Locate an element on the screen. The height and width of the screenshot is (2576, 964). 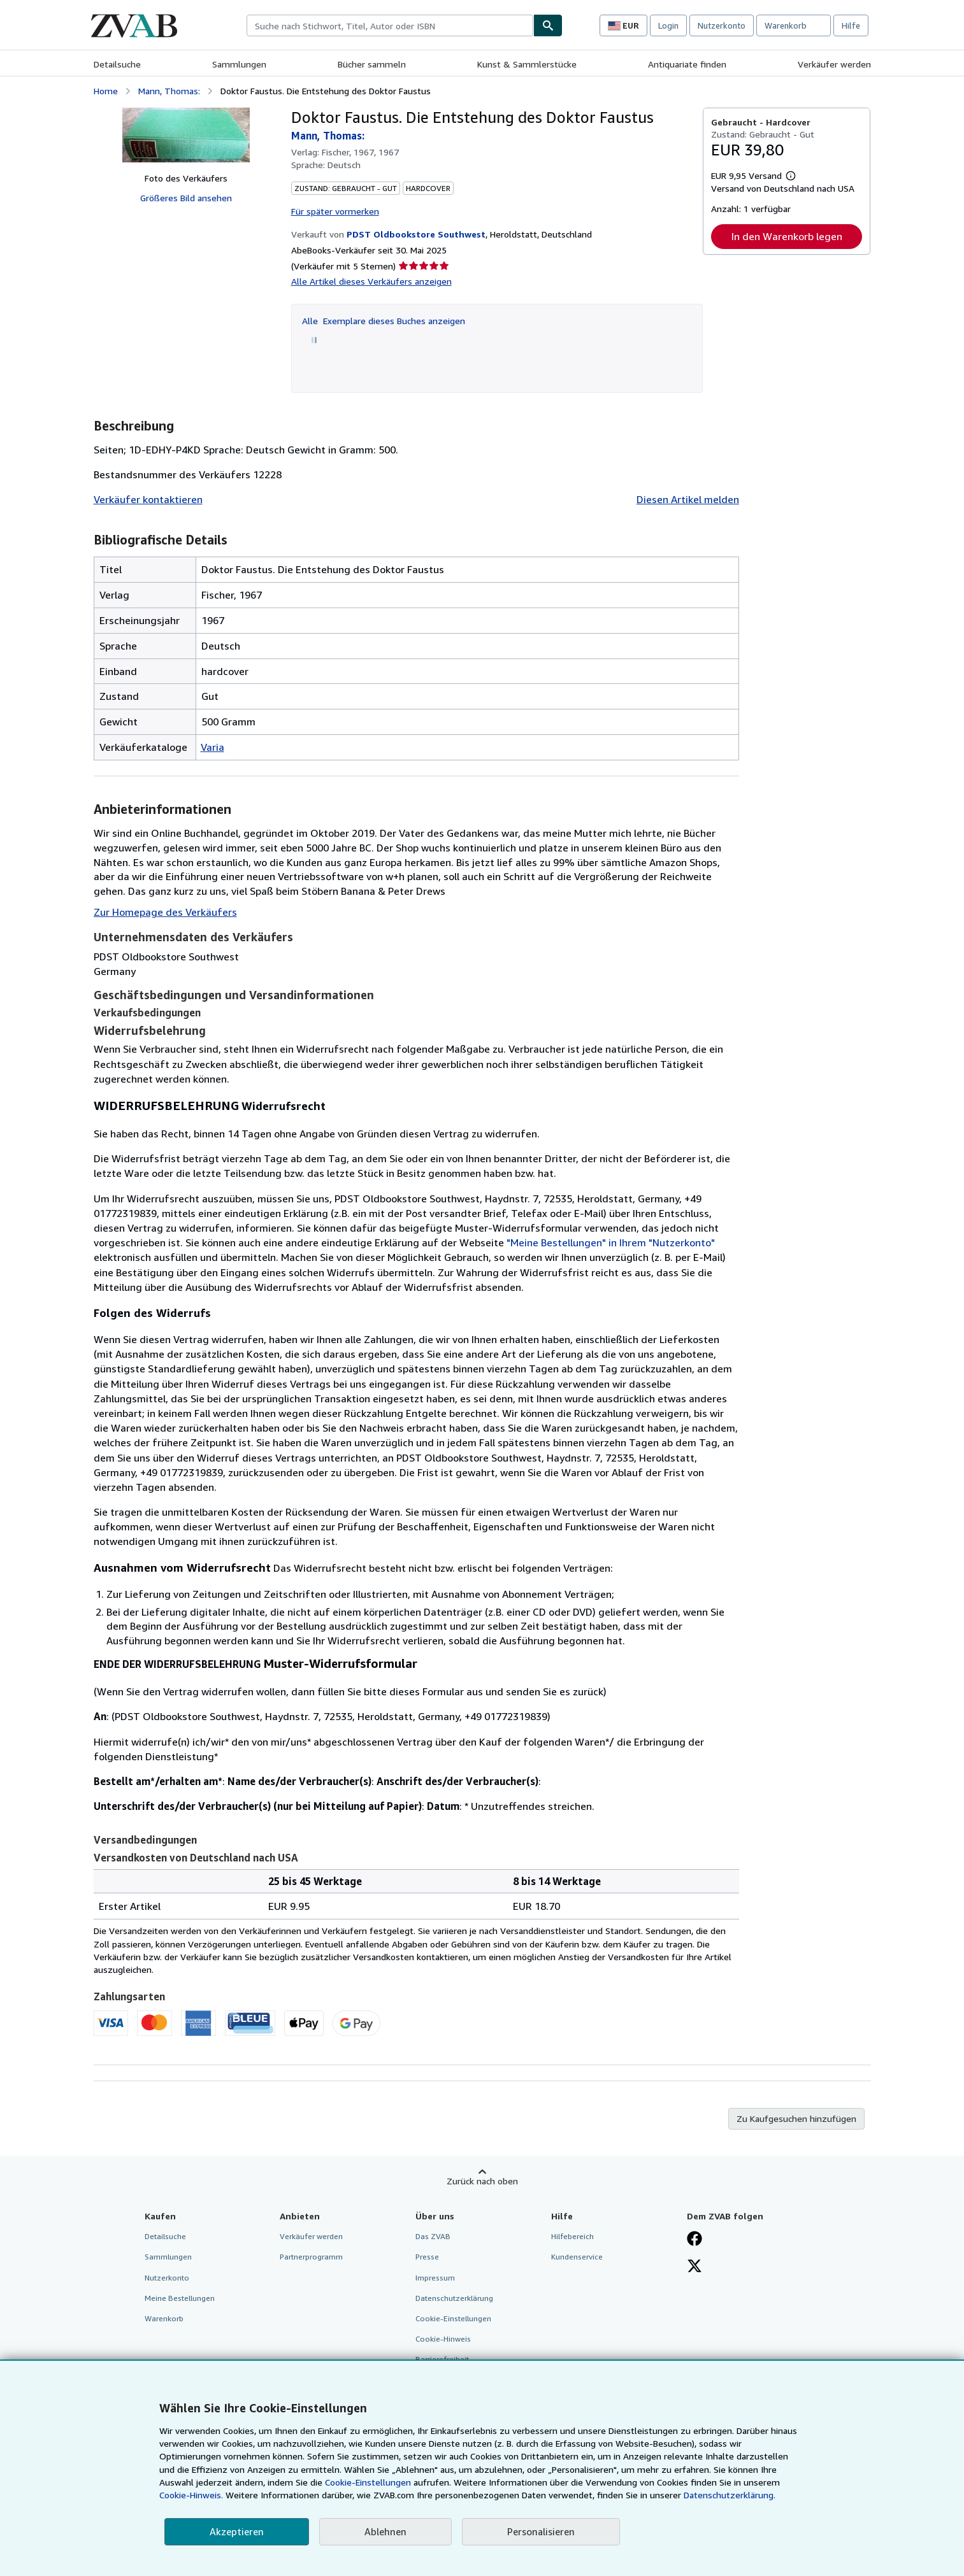
"Meine Bestellungen" in Ihrem "Nutzerkonto" is located at coordinates (611, 1242).